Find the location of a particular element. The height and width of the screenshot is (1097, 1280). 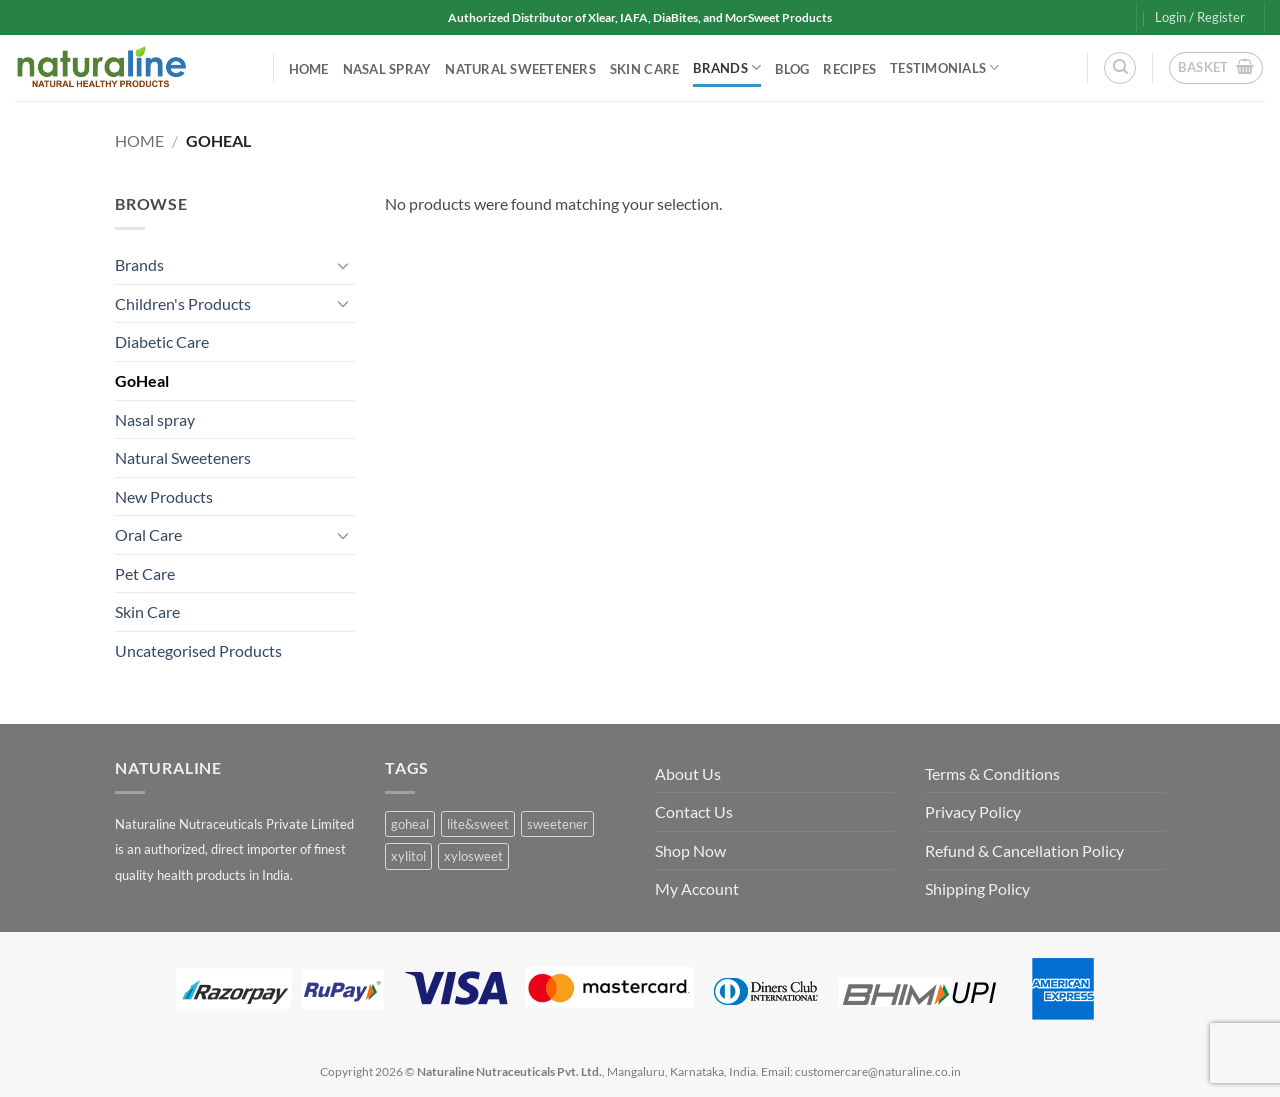

Terms & Conditions is located at coordinates (992, 773).